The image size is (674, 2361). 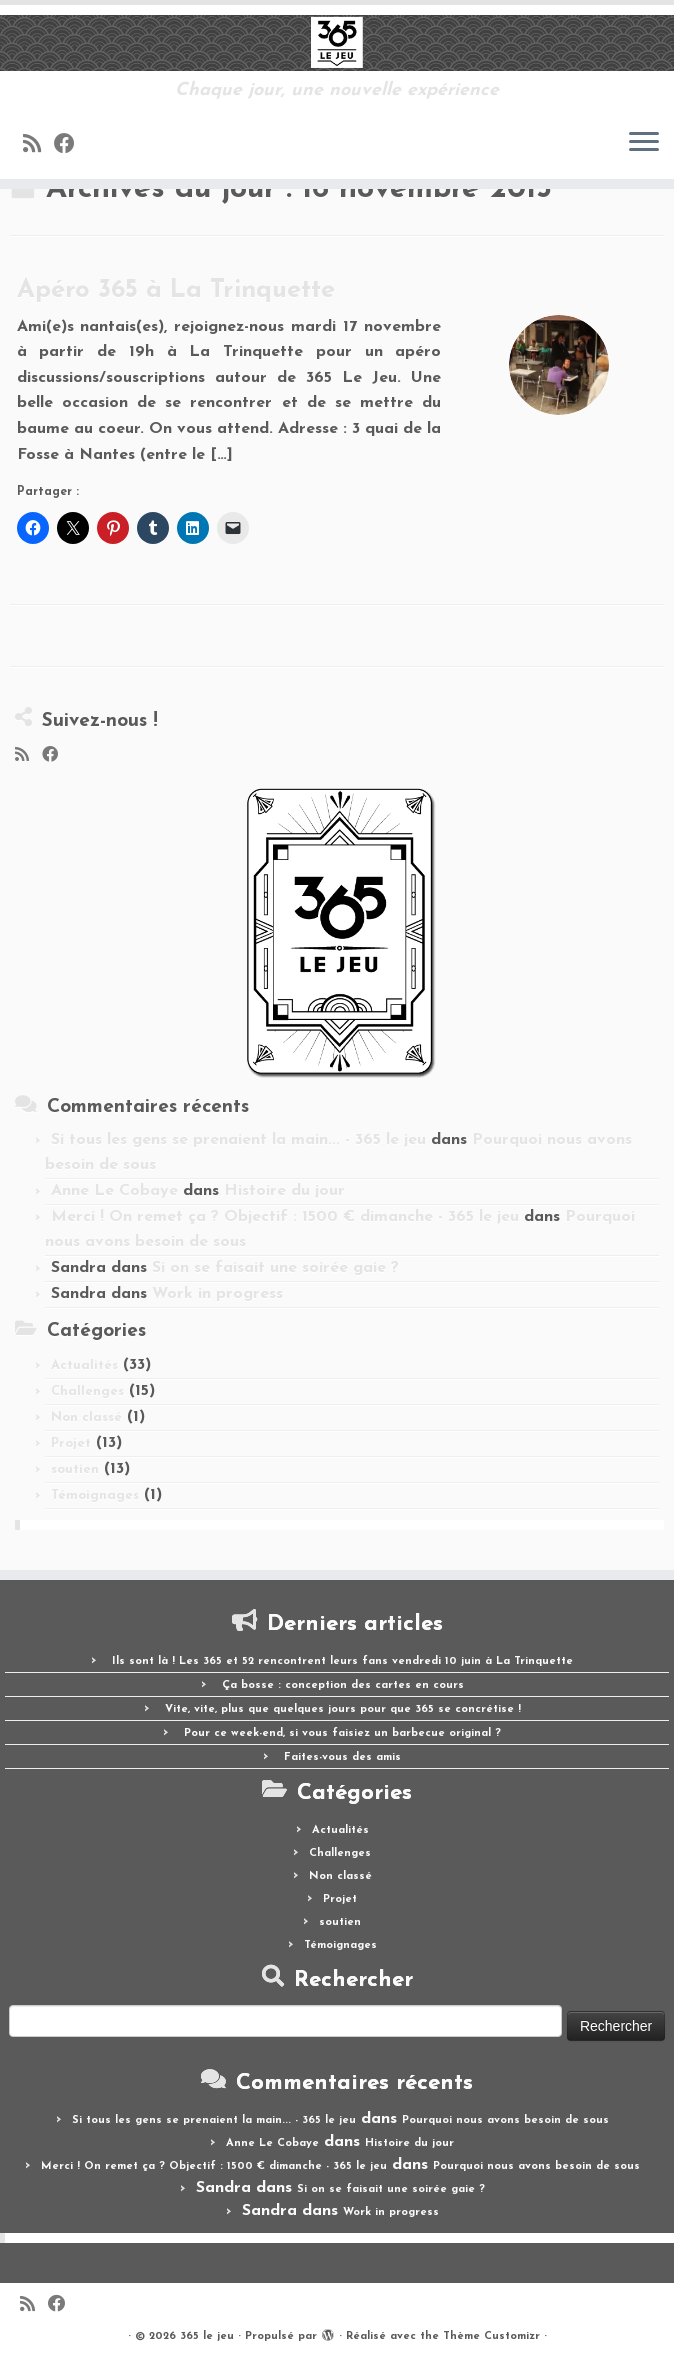 I want to click on Vite, vite, plus que quelques jours pour que 365 se concrétise !, so click(x=343, y=1709).